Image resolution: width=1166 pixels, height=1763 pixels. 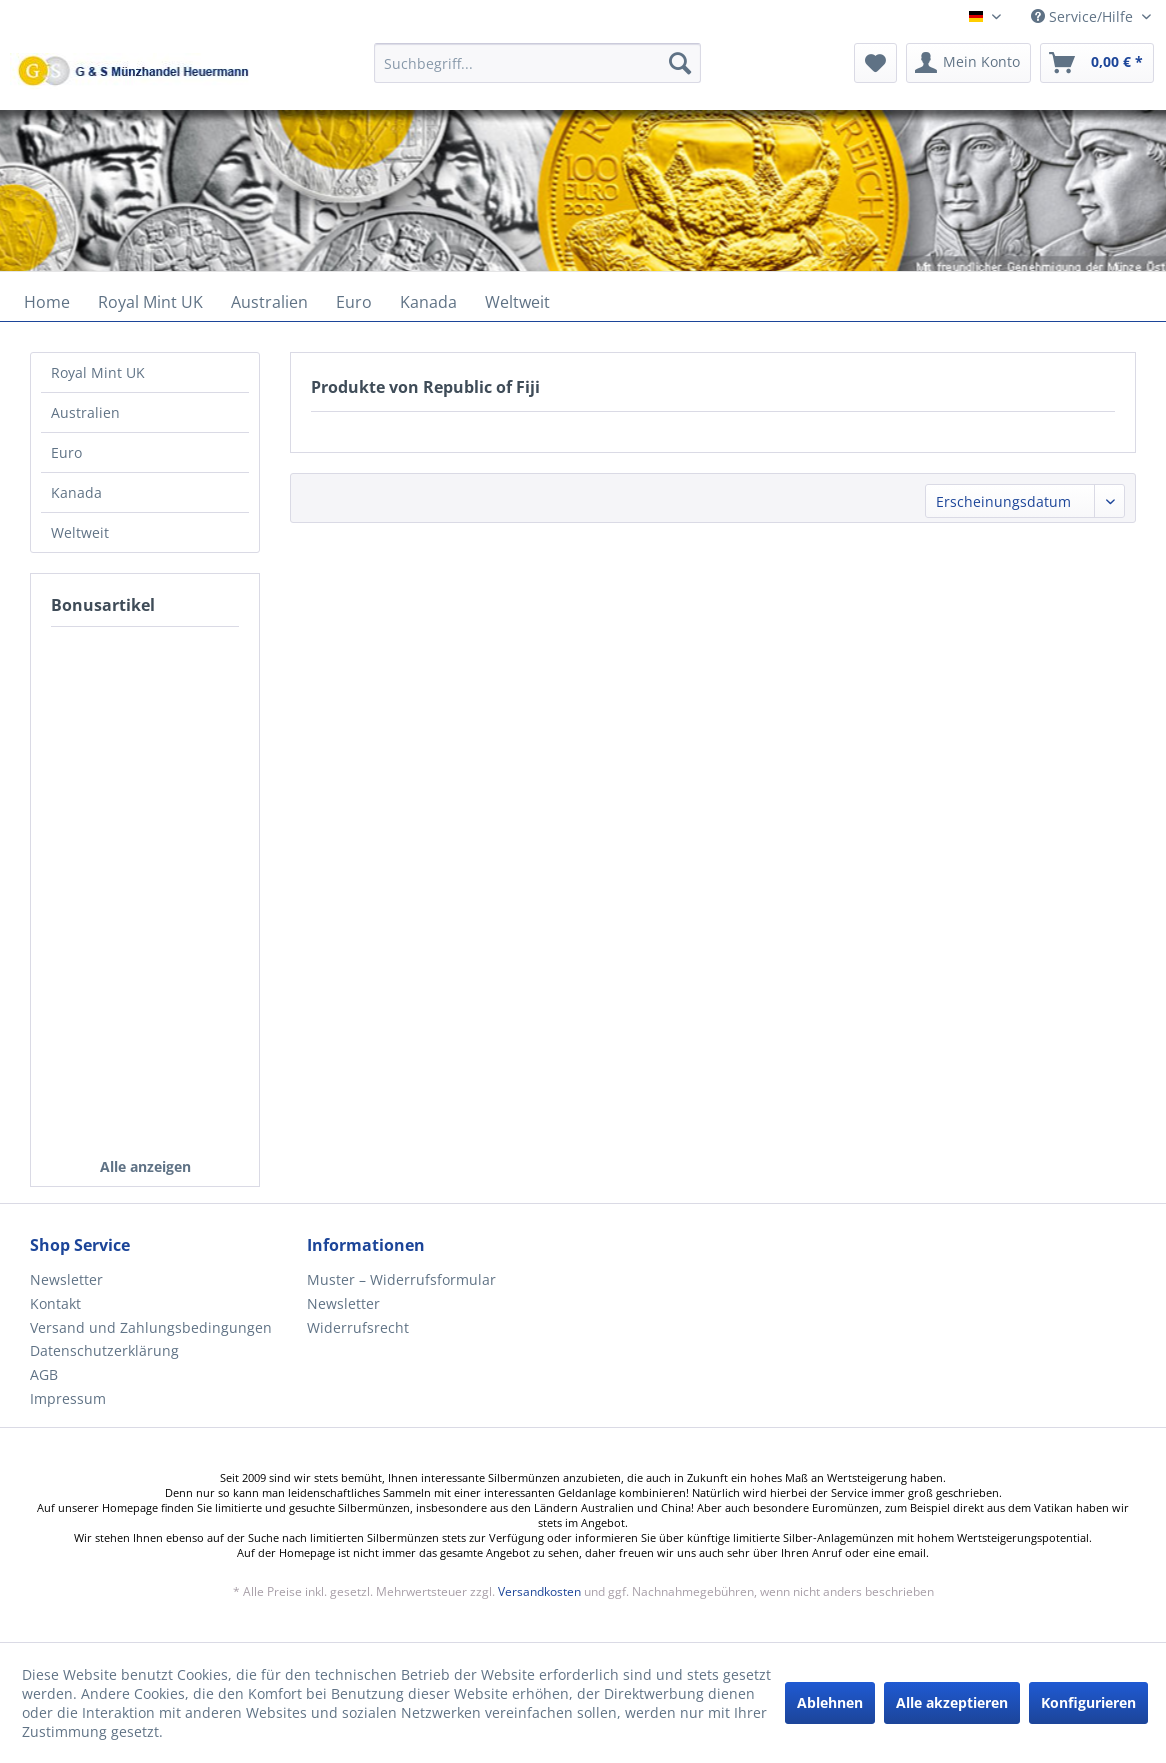 I want to click on AGB, so click(x=44, y=1374).